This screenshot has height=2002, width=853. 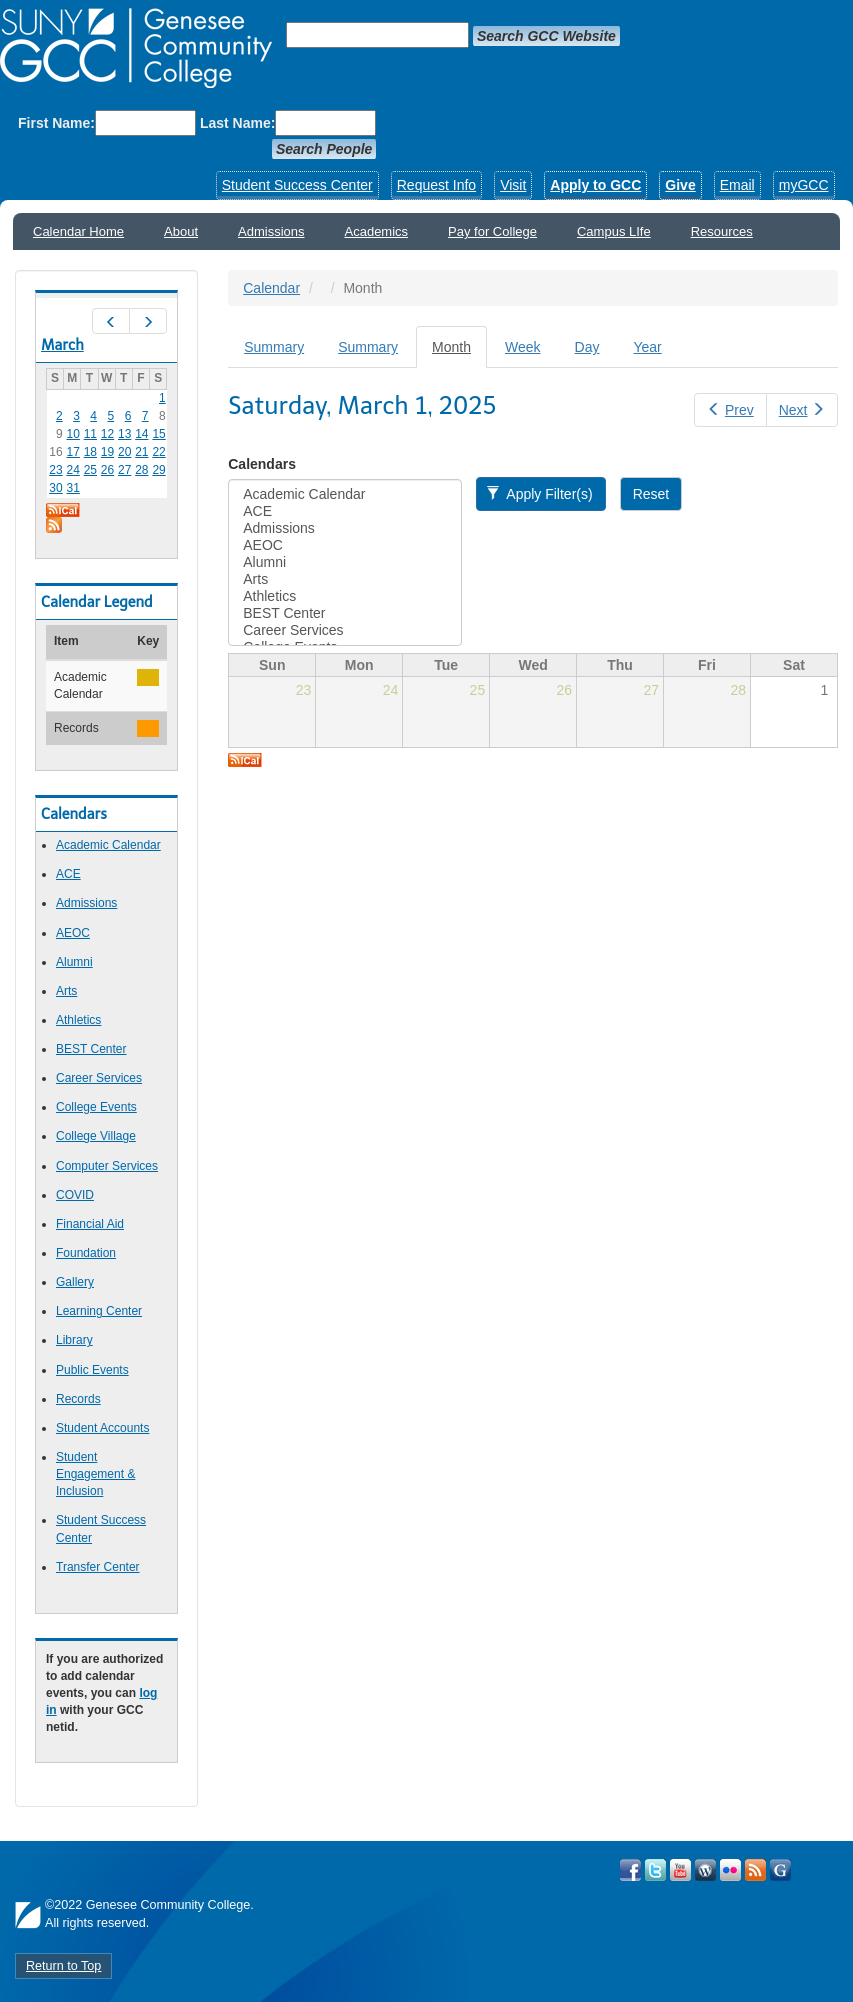 I want to click on ACE, so click(x=68, y=874).